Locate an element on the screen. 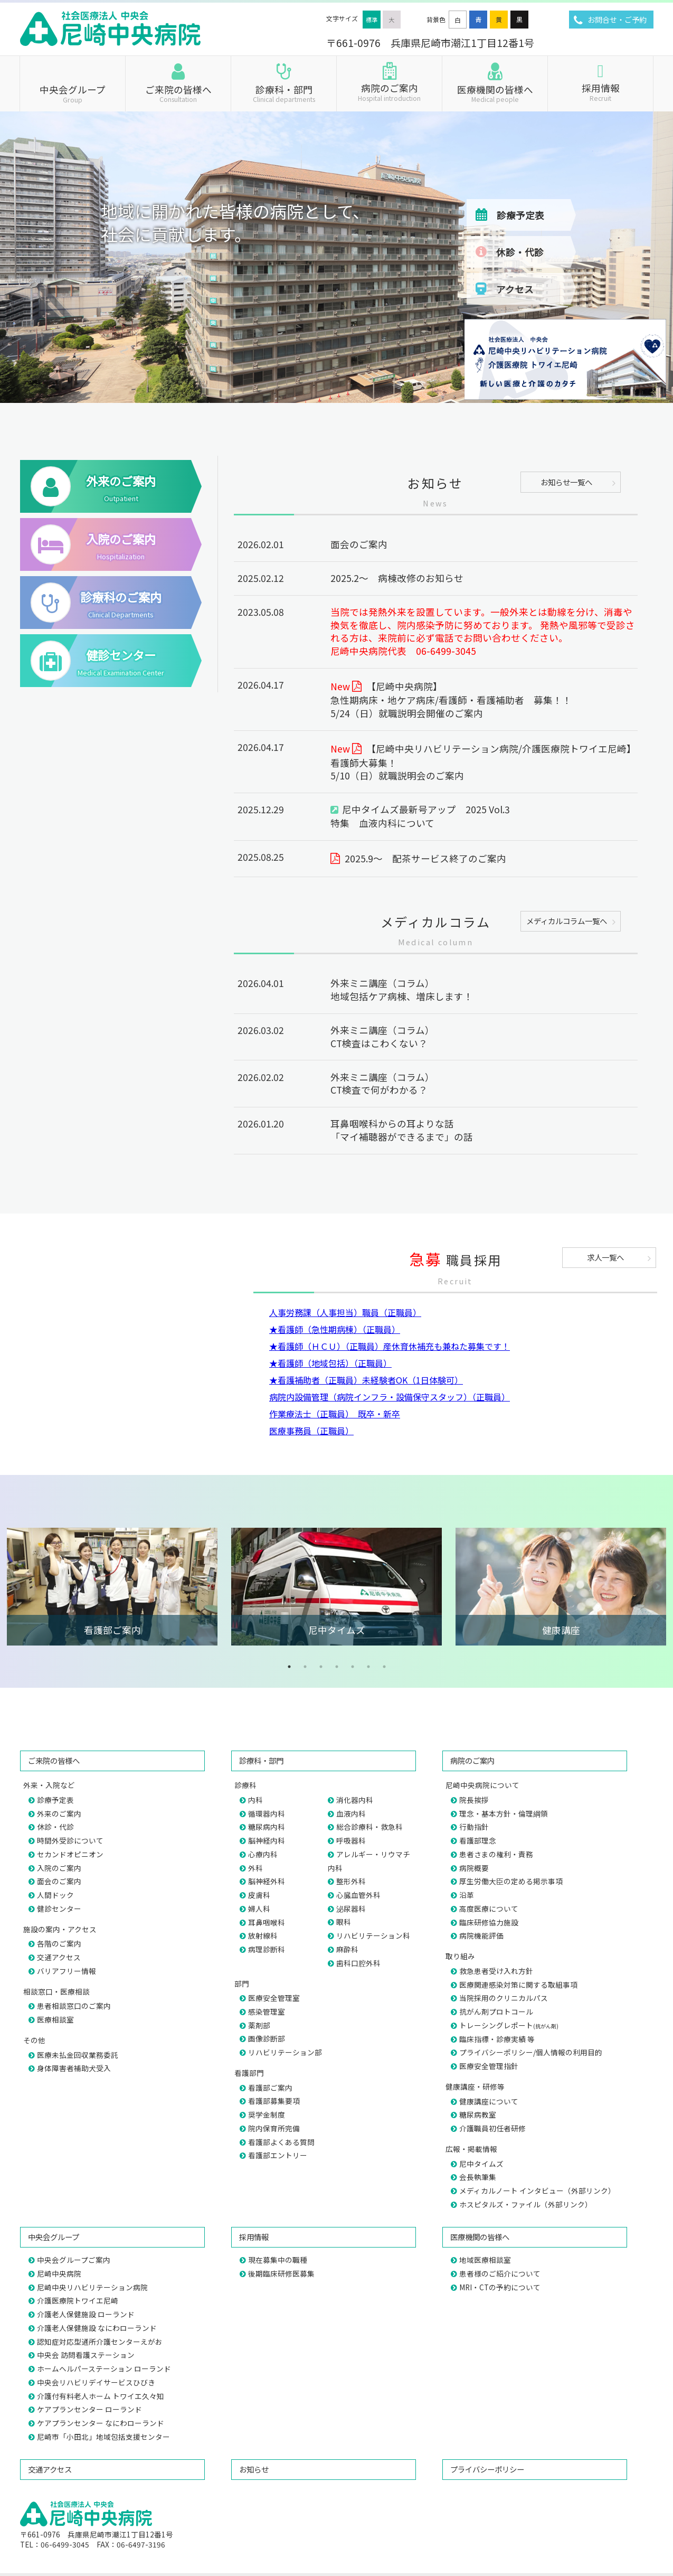 This screenshot has width=673, height=2576. 病院機能評価 is located at coordinates (481, 1935).